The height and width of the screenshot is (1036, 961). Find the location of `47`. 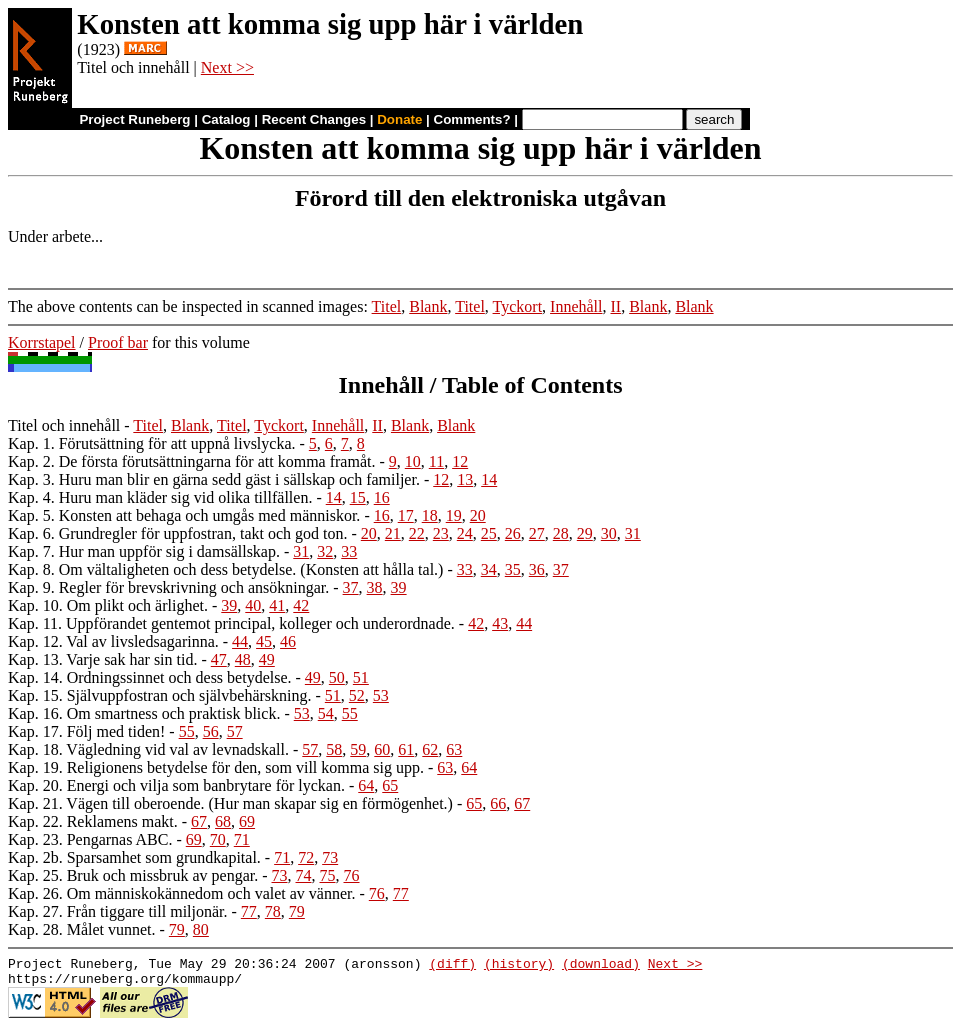

47 is located at coordinates (219, 659).